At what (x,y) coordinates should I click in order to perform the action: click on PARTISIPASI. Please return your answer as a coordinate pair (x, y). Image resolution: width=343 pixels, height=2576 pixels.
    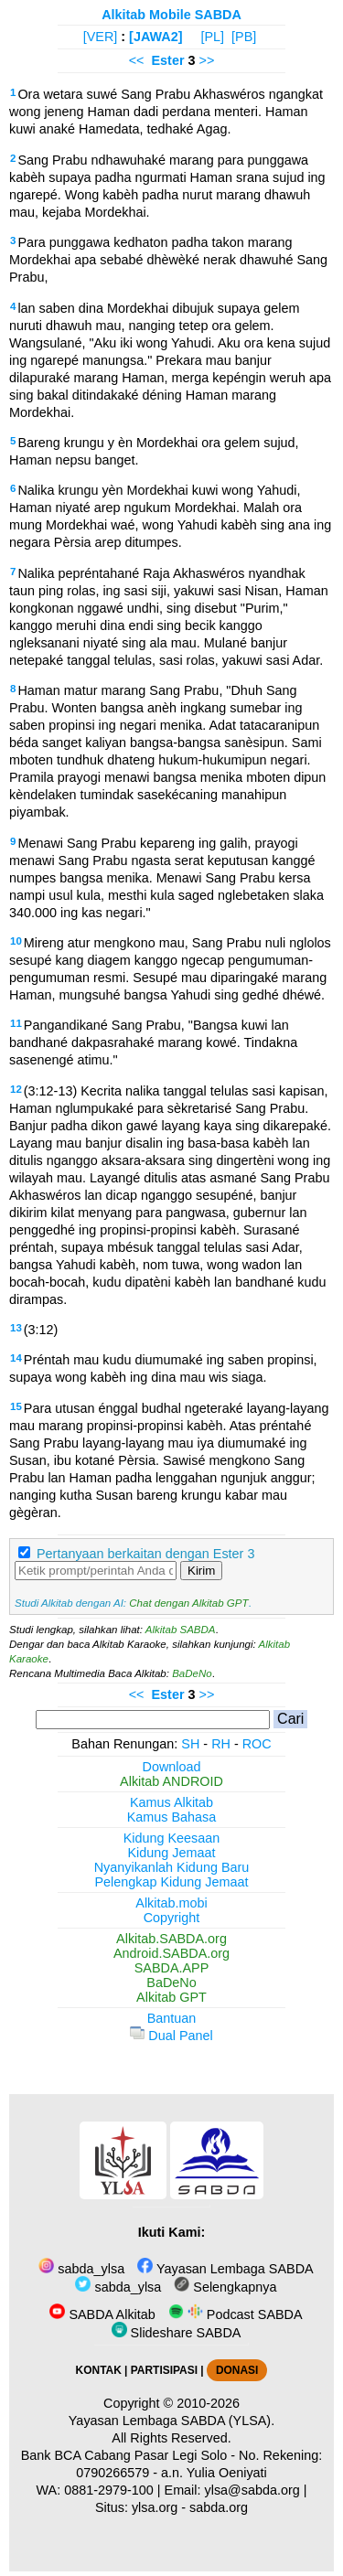
    Looking at the image, I should click on (164, 2370).